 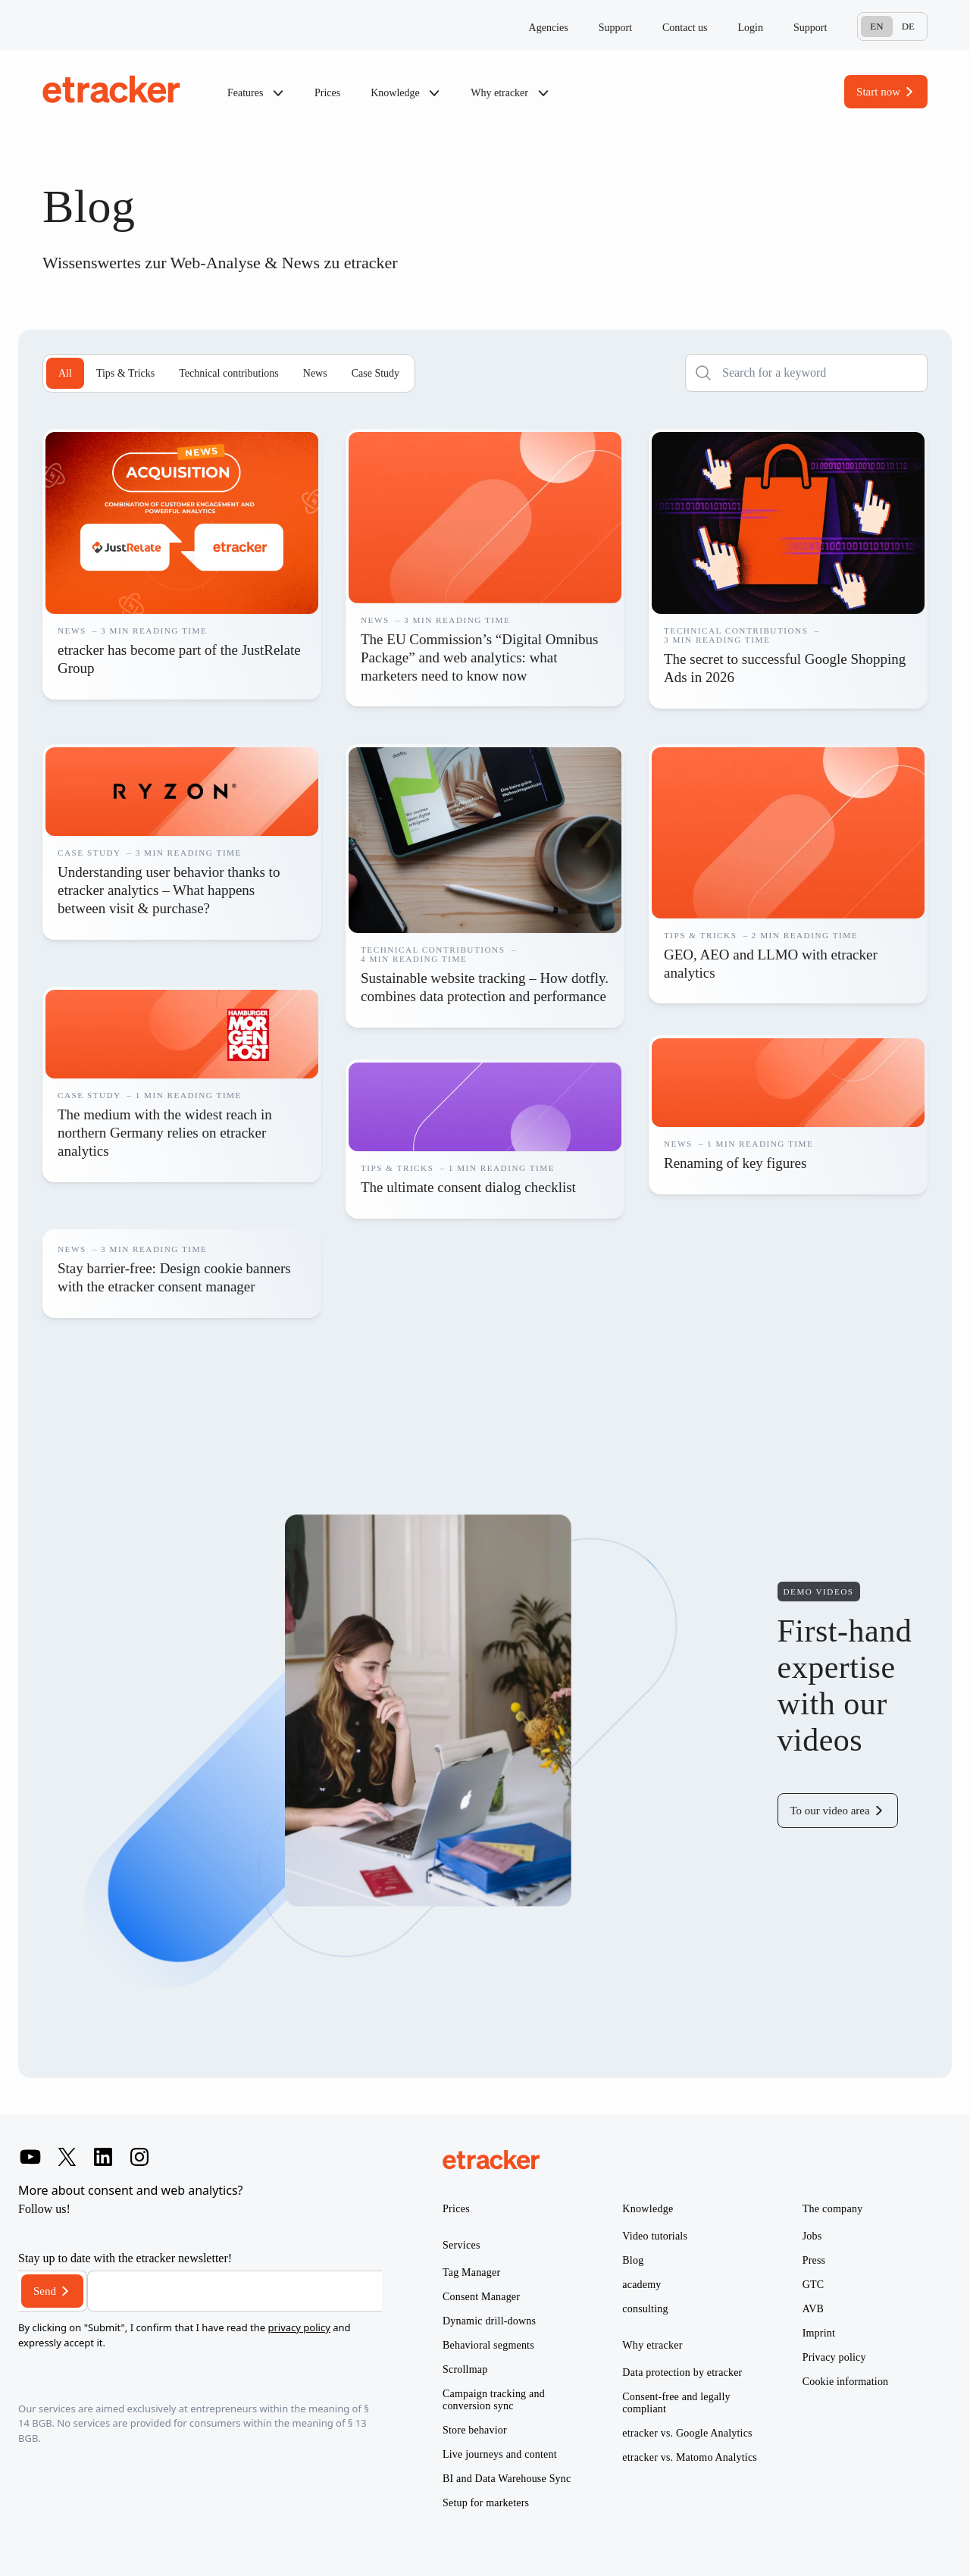 I want to click on Agencies, so click(x=548, y=27).